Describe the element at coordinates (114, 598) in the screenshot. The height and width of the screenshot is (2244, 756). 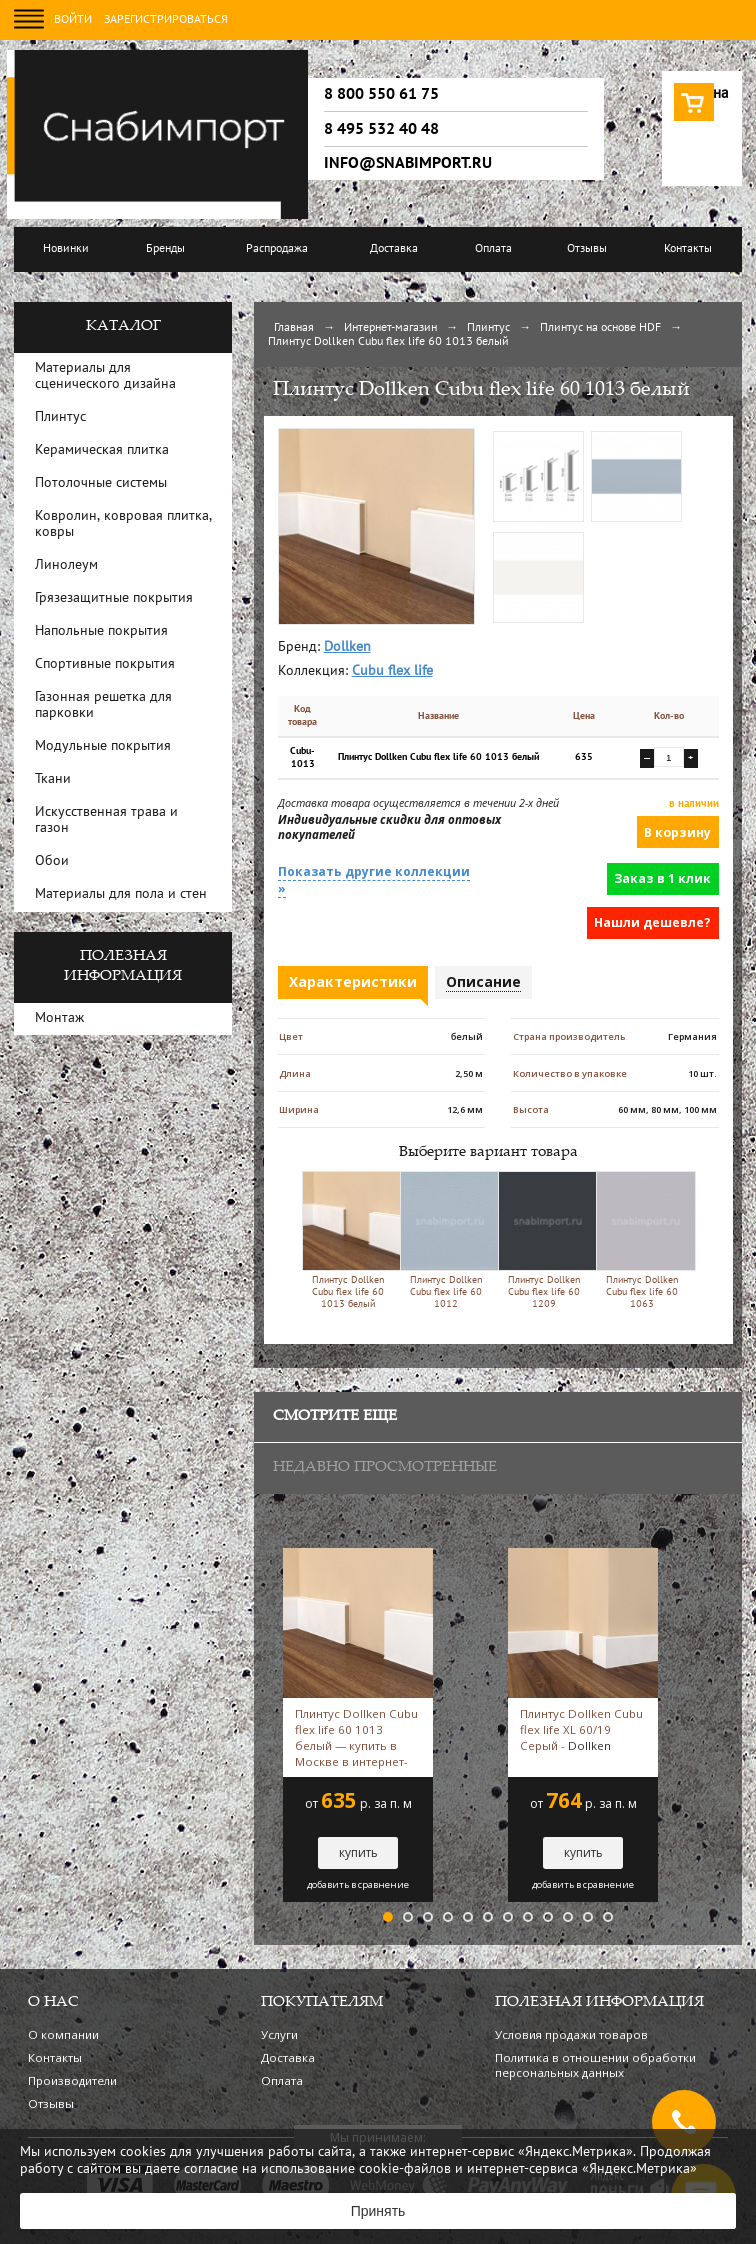
I see `Грязезащитные покрытия` at that location.